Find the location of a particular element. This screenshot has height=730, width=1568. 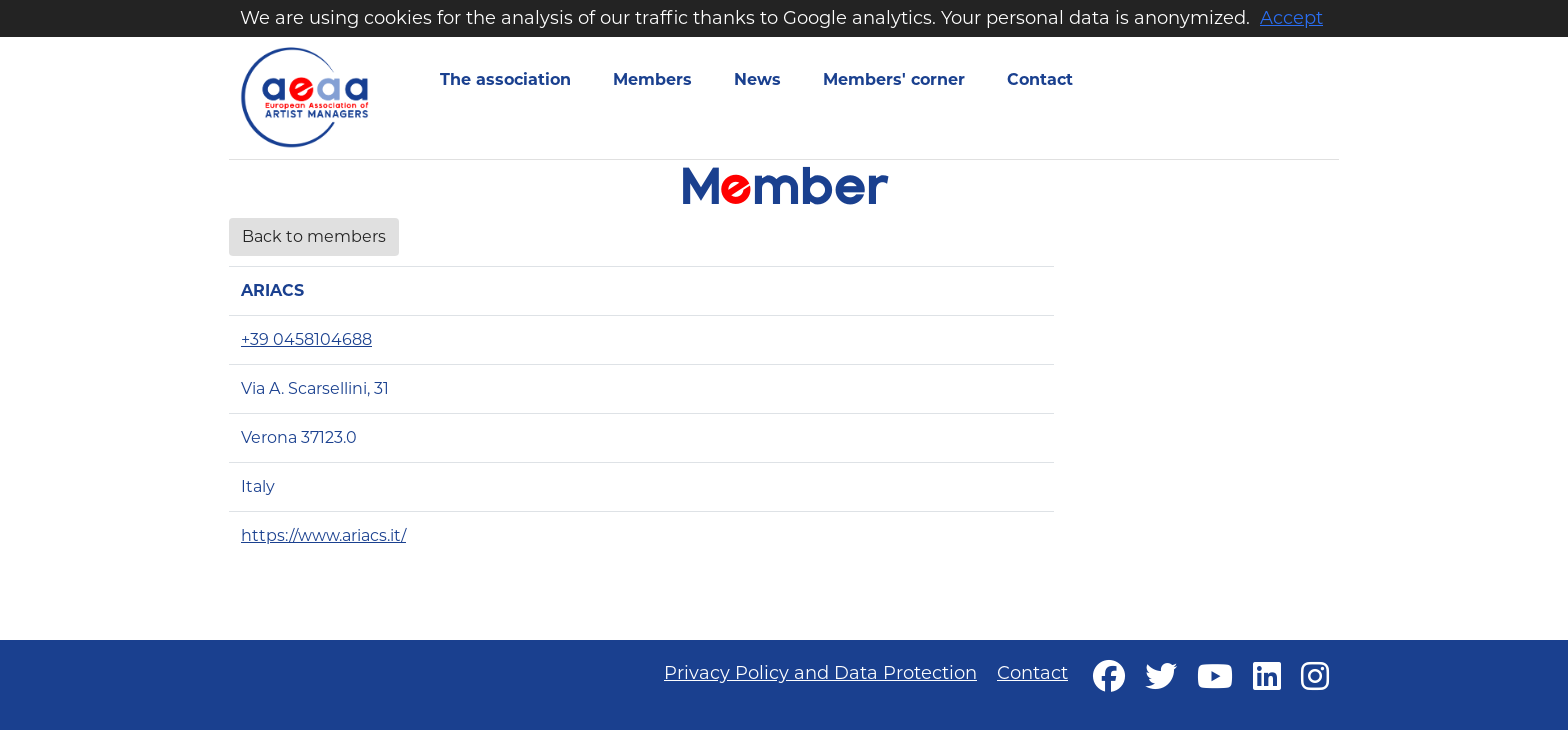

Members is located at coordinates (652, 79).